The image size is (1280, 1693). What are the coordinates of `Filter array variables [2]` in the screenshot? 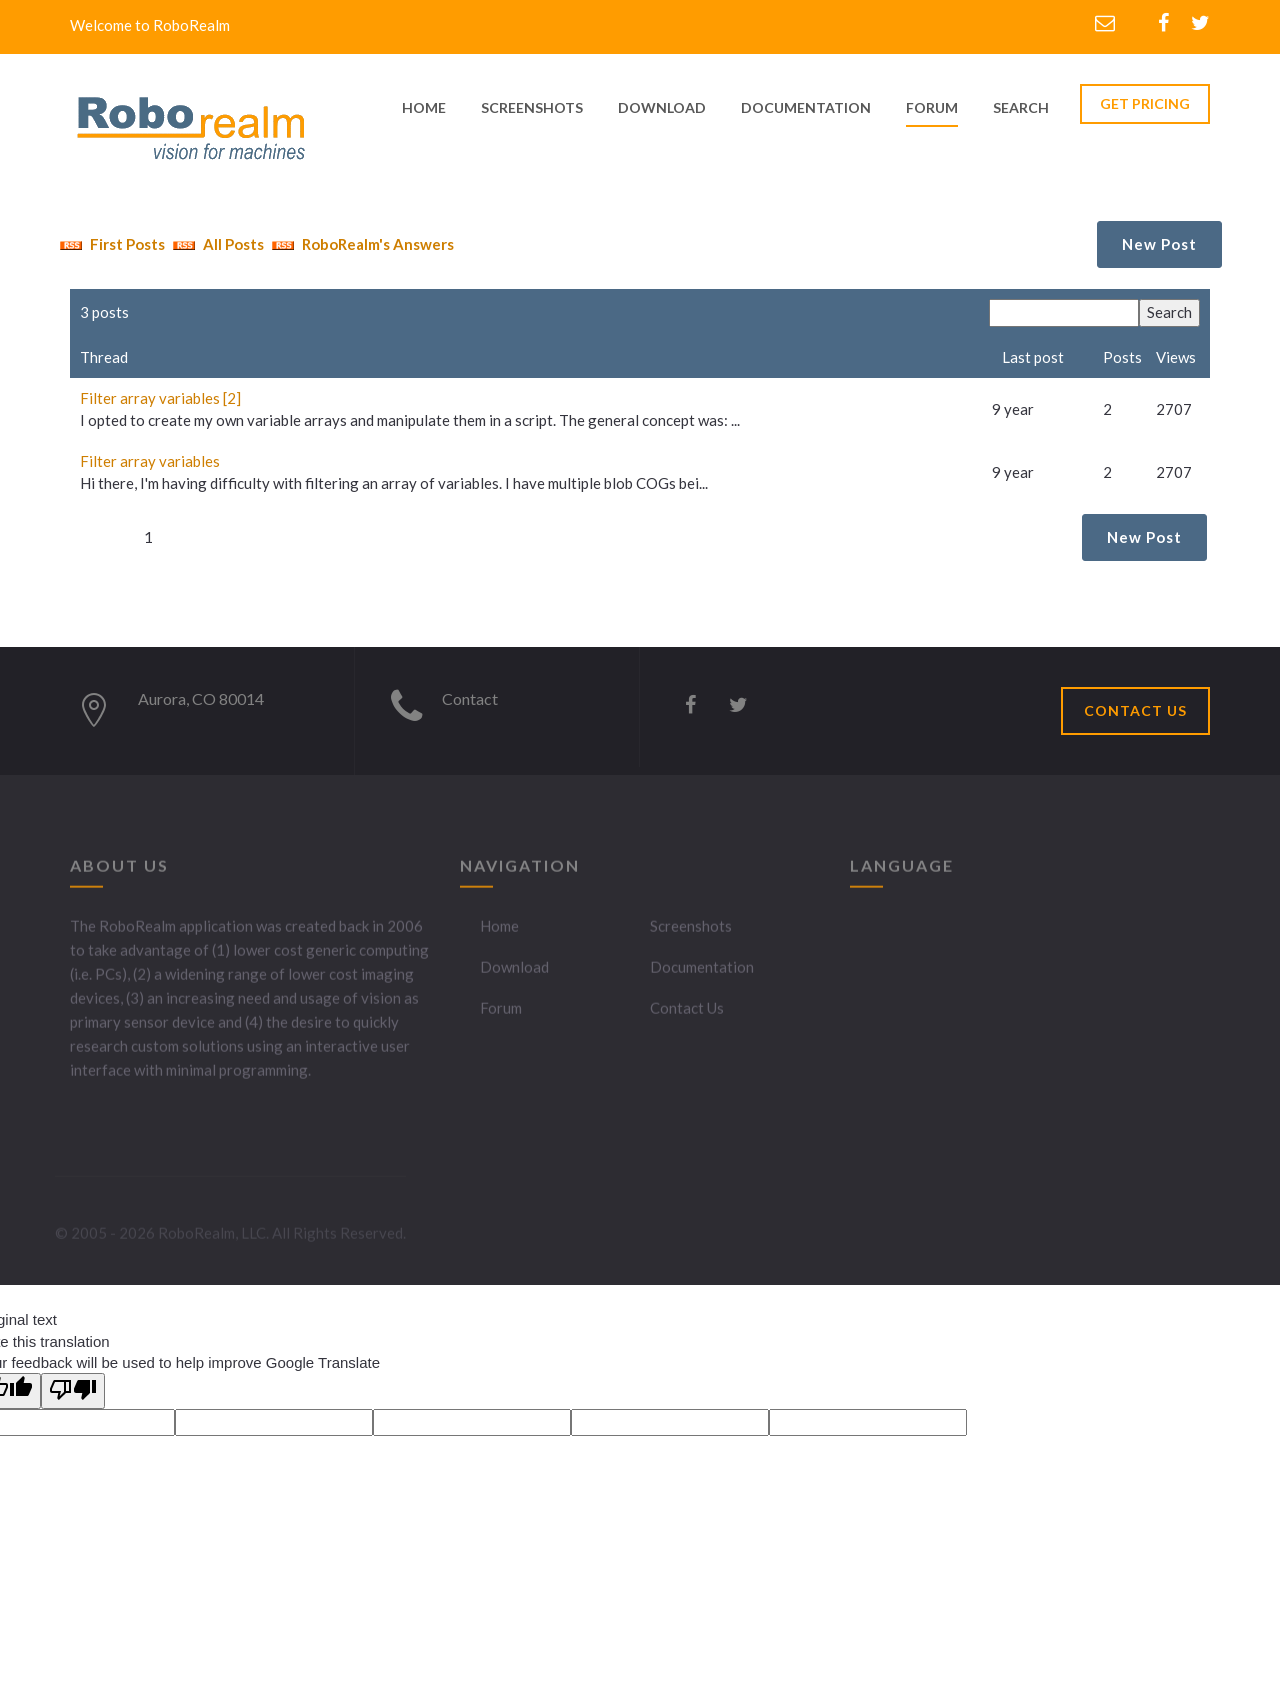 It's located at (160, 398).